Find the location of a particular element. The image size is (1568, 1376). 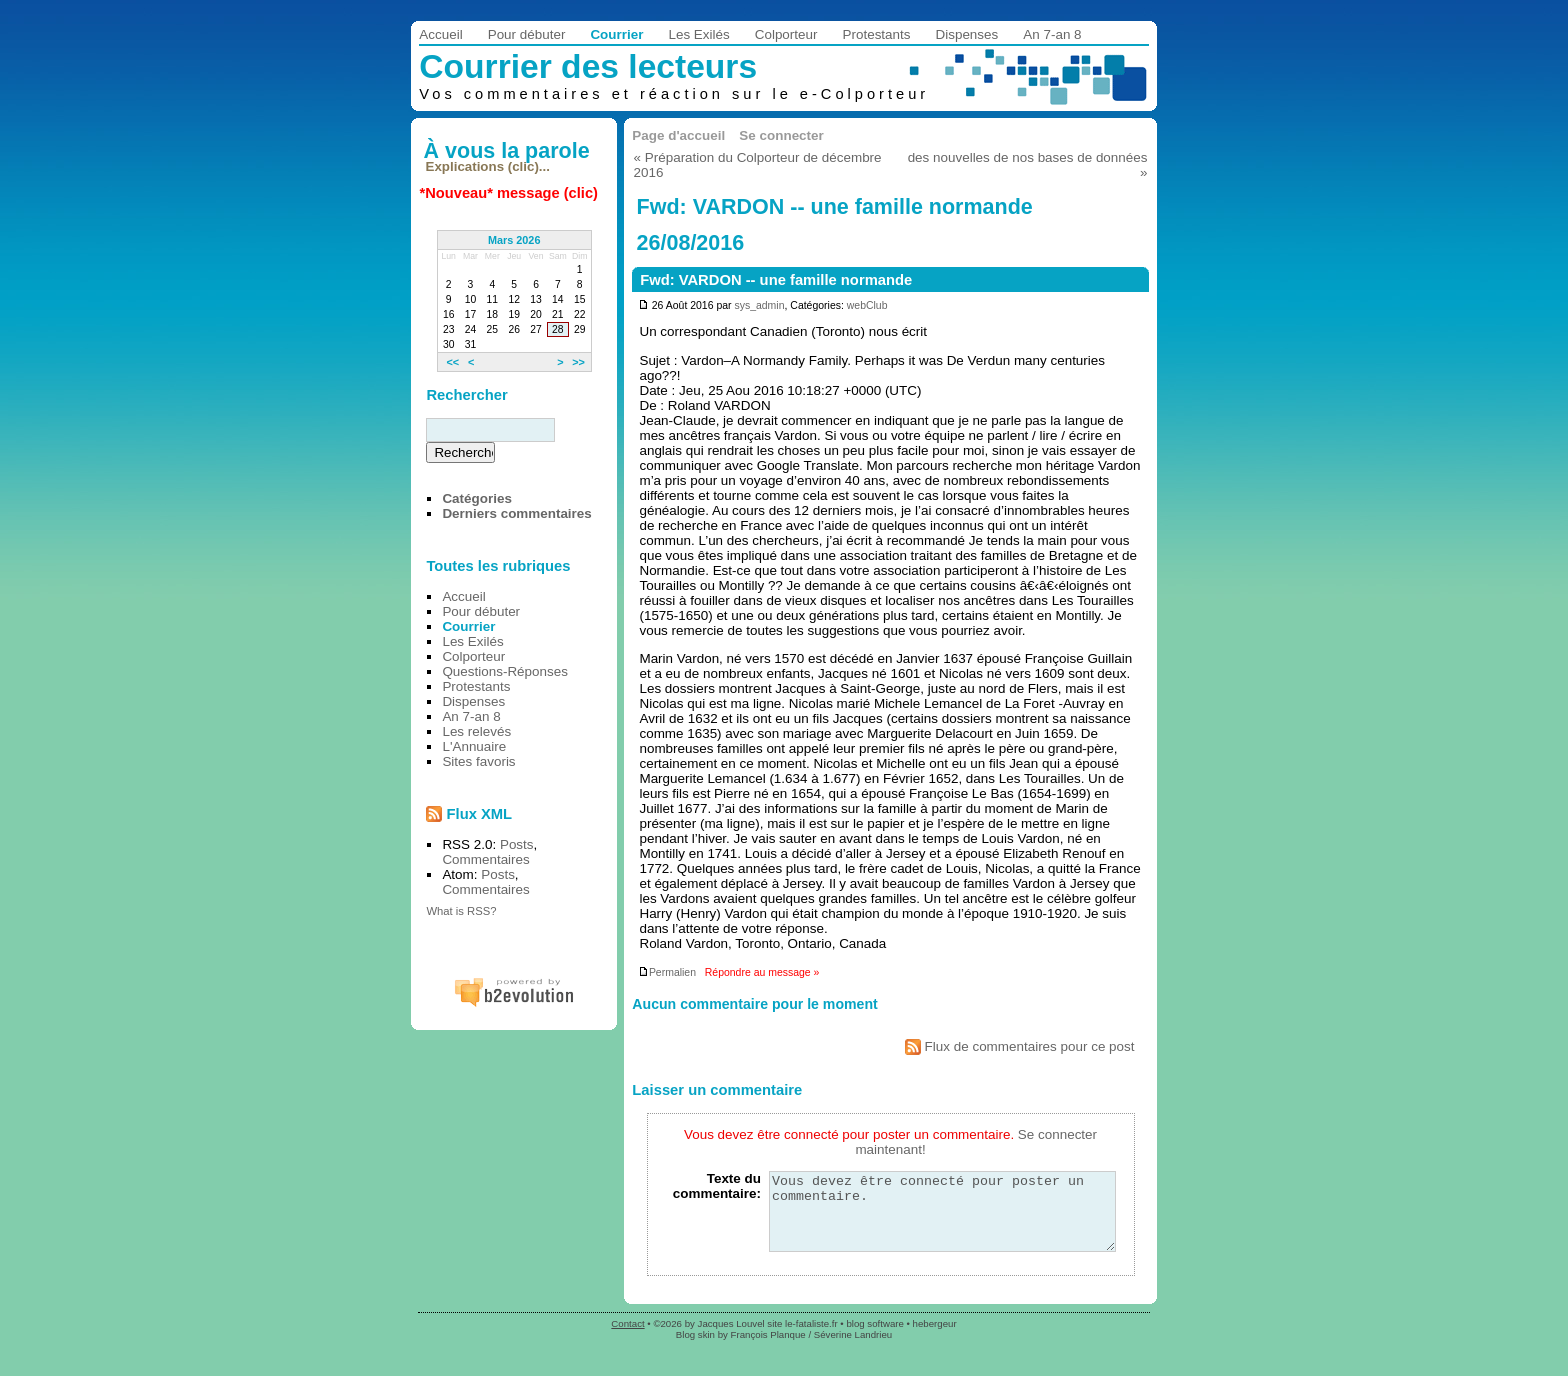

Posts is located at coordinates (517, 844).